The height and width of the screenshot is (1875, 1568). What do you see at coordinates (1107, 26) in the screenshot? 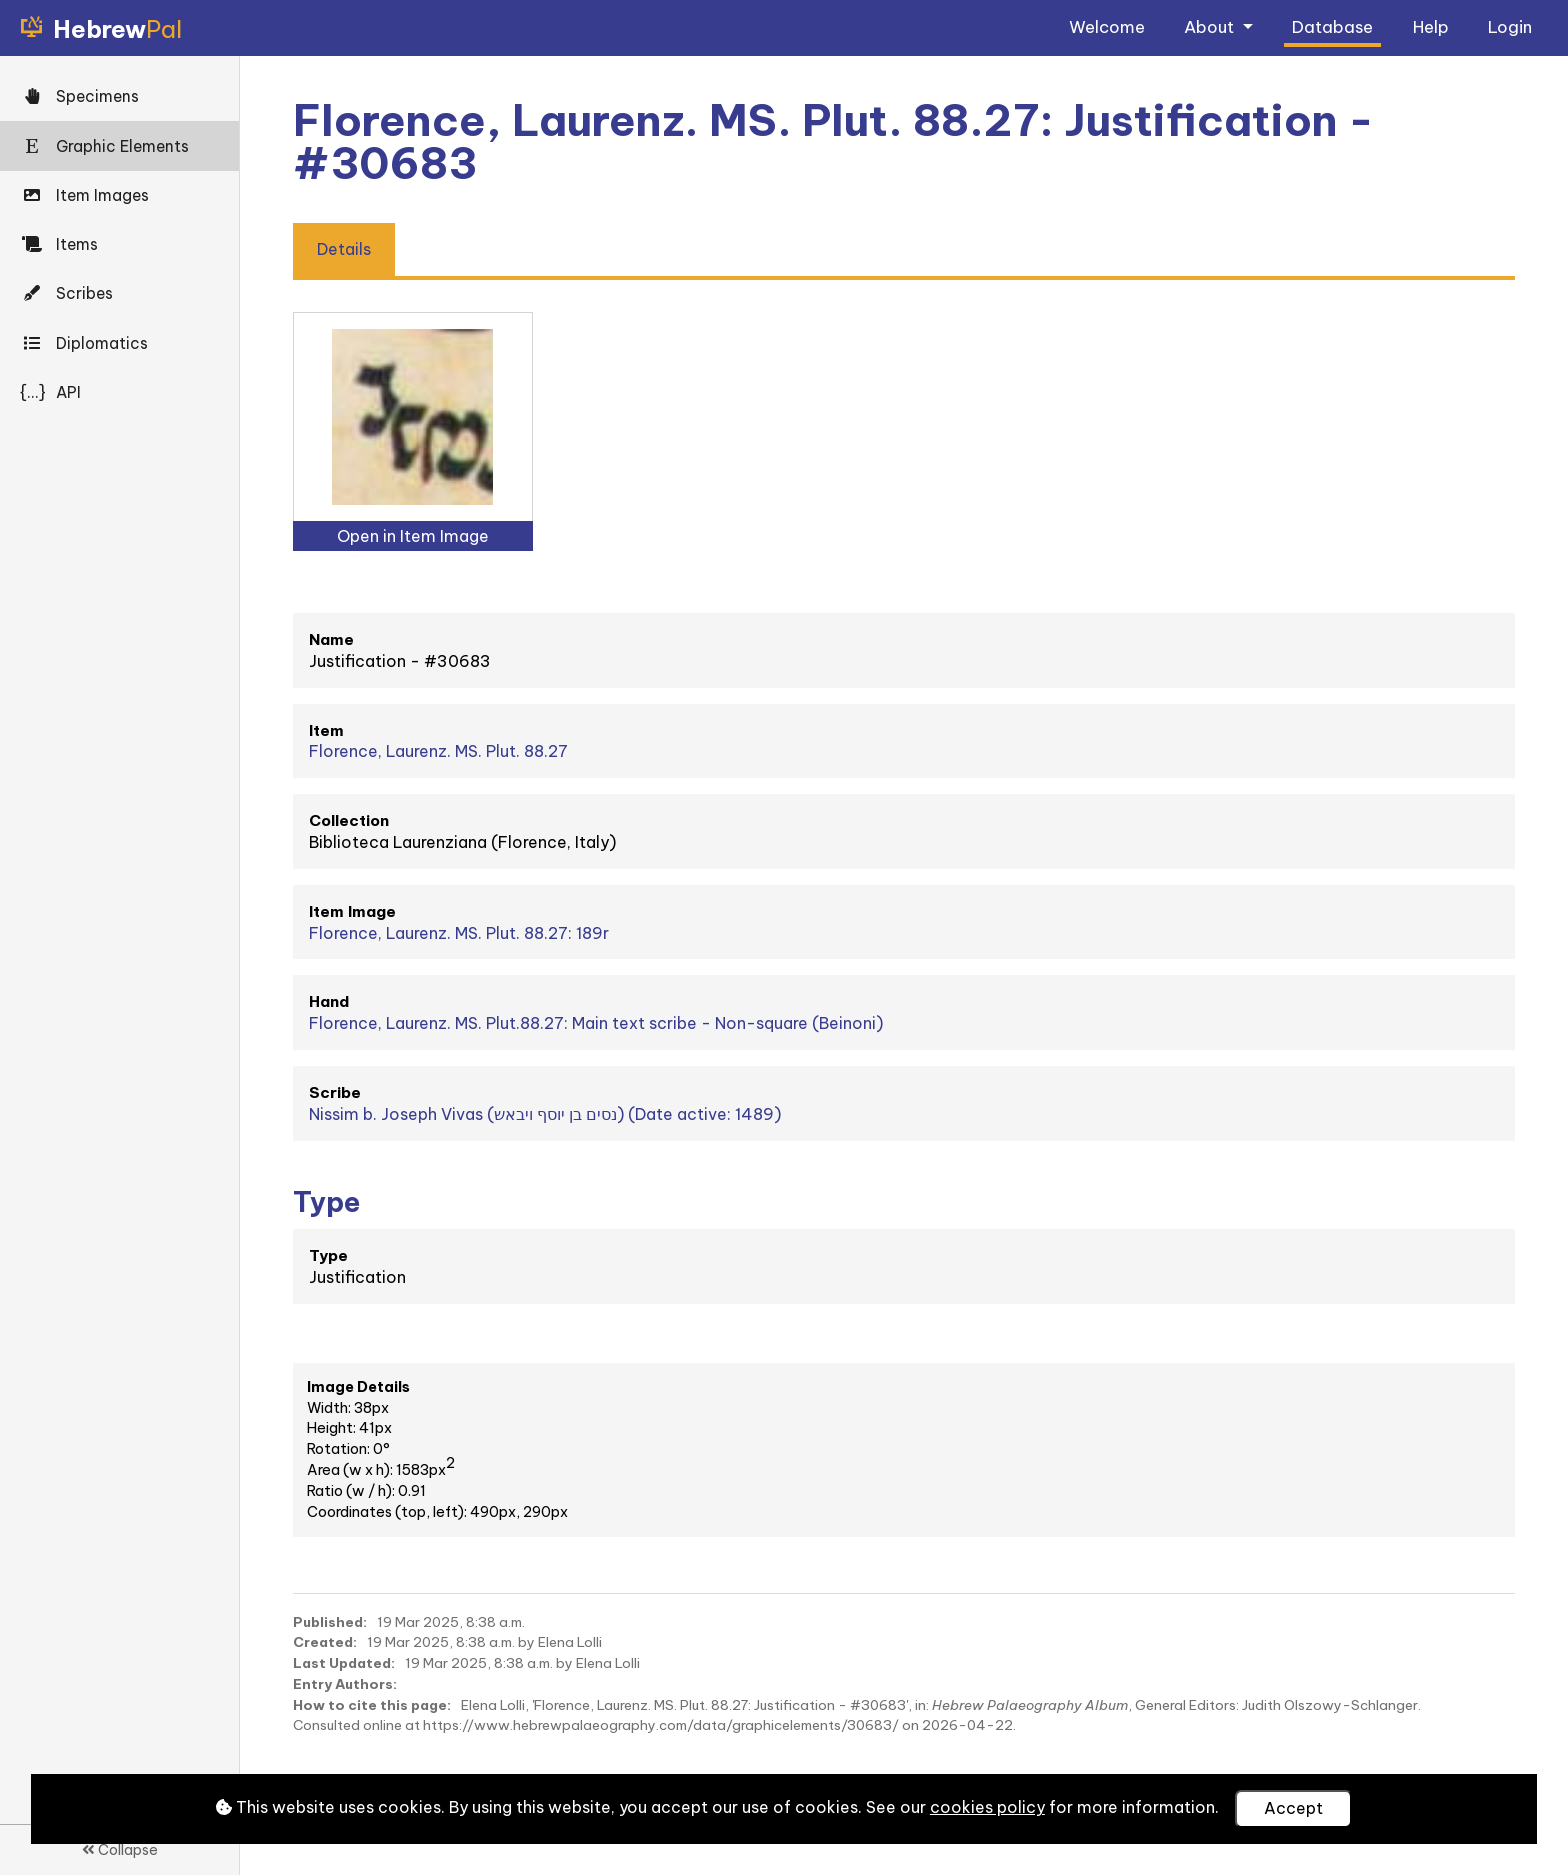
I see `Welcome` at bounding box center [1107, 26].